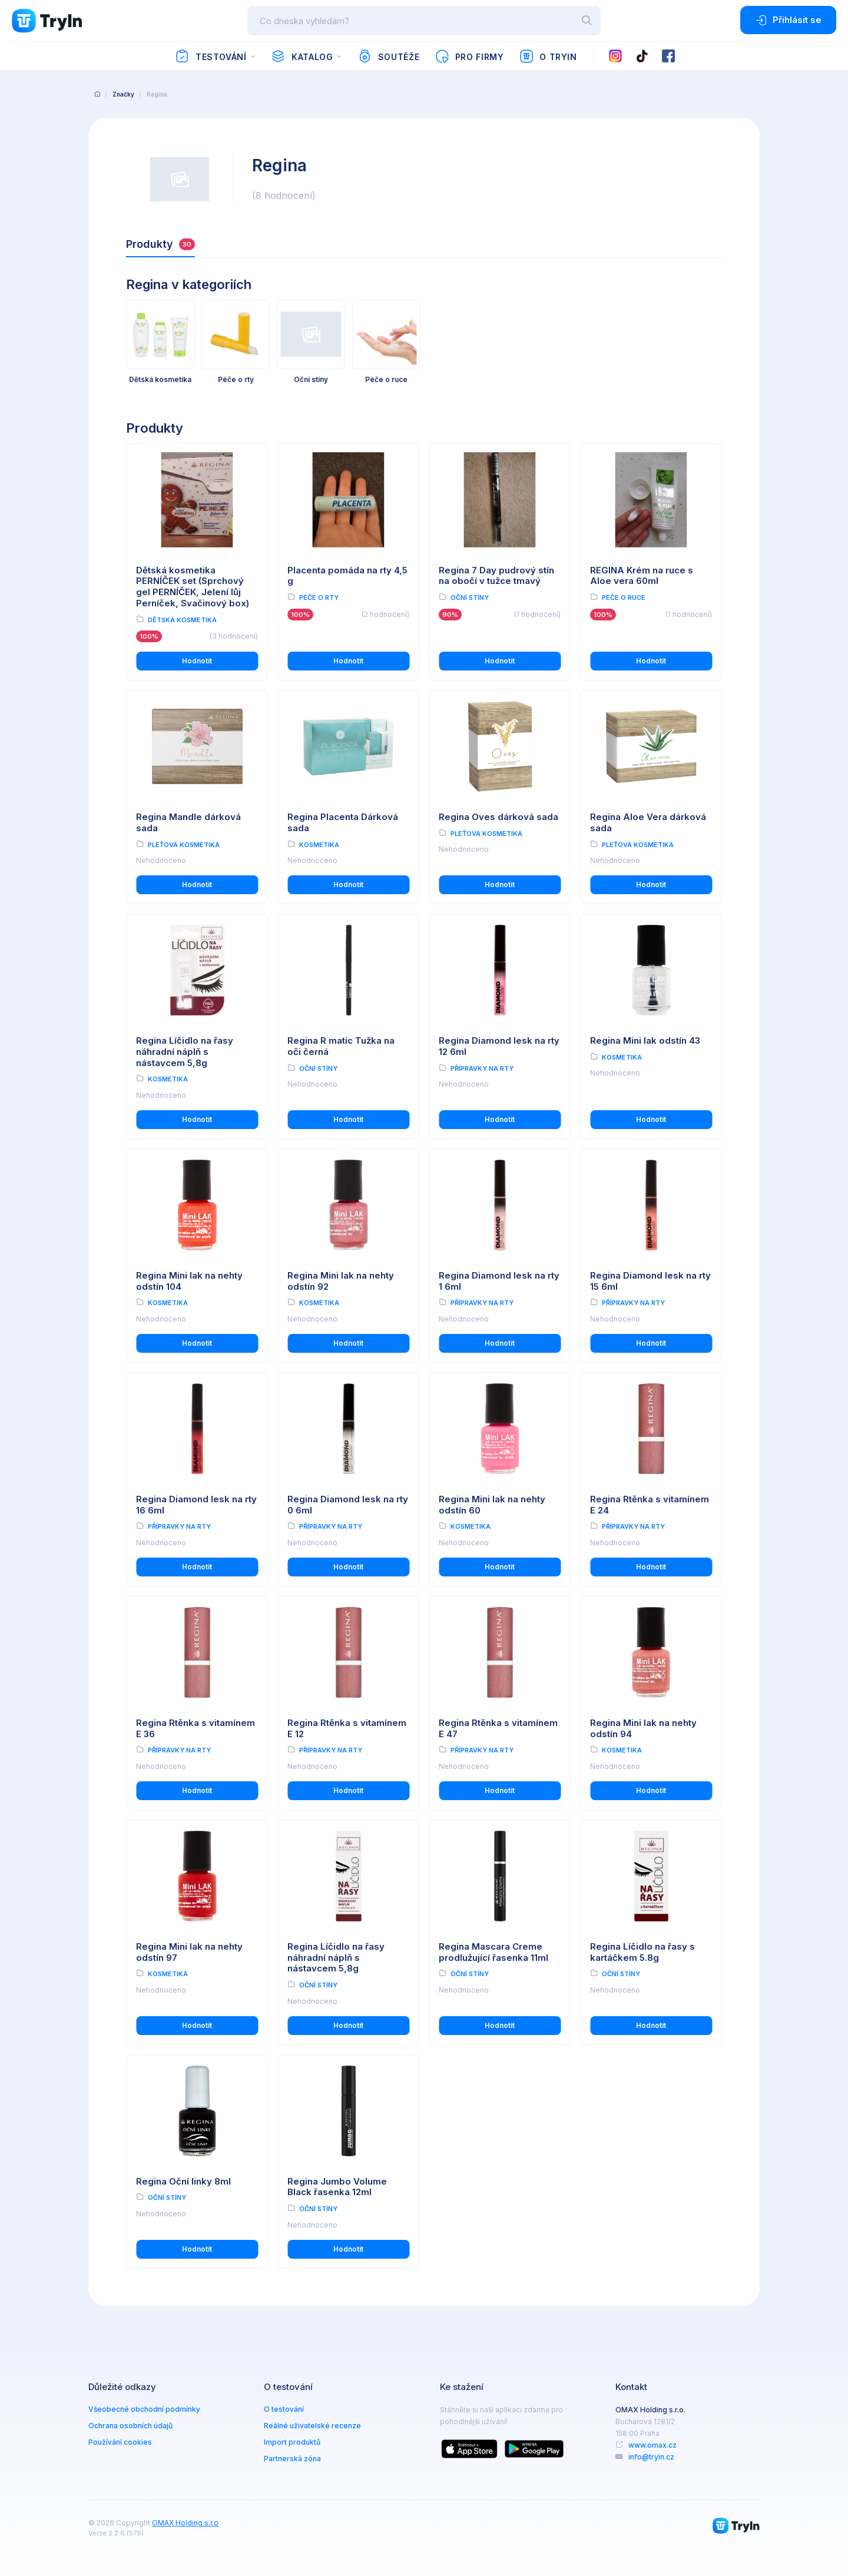 Image resolution: width=848 pixels, height=2576 pixels. What do you see at coordinates (788, 20) in the screenshot?
I see `Přihlásit se` at bounding box center [788, 20].